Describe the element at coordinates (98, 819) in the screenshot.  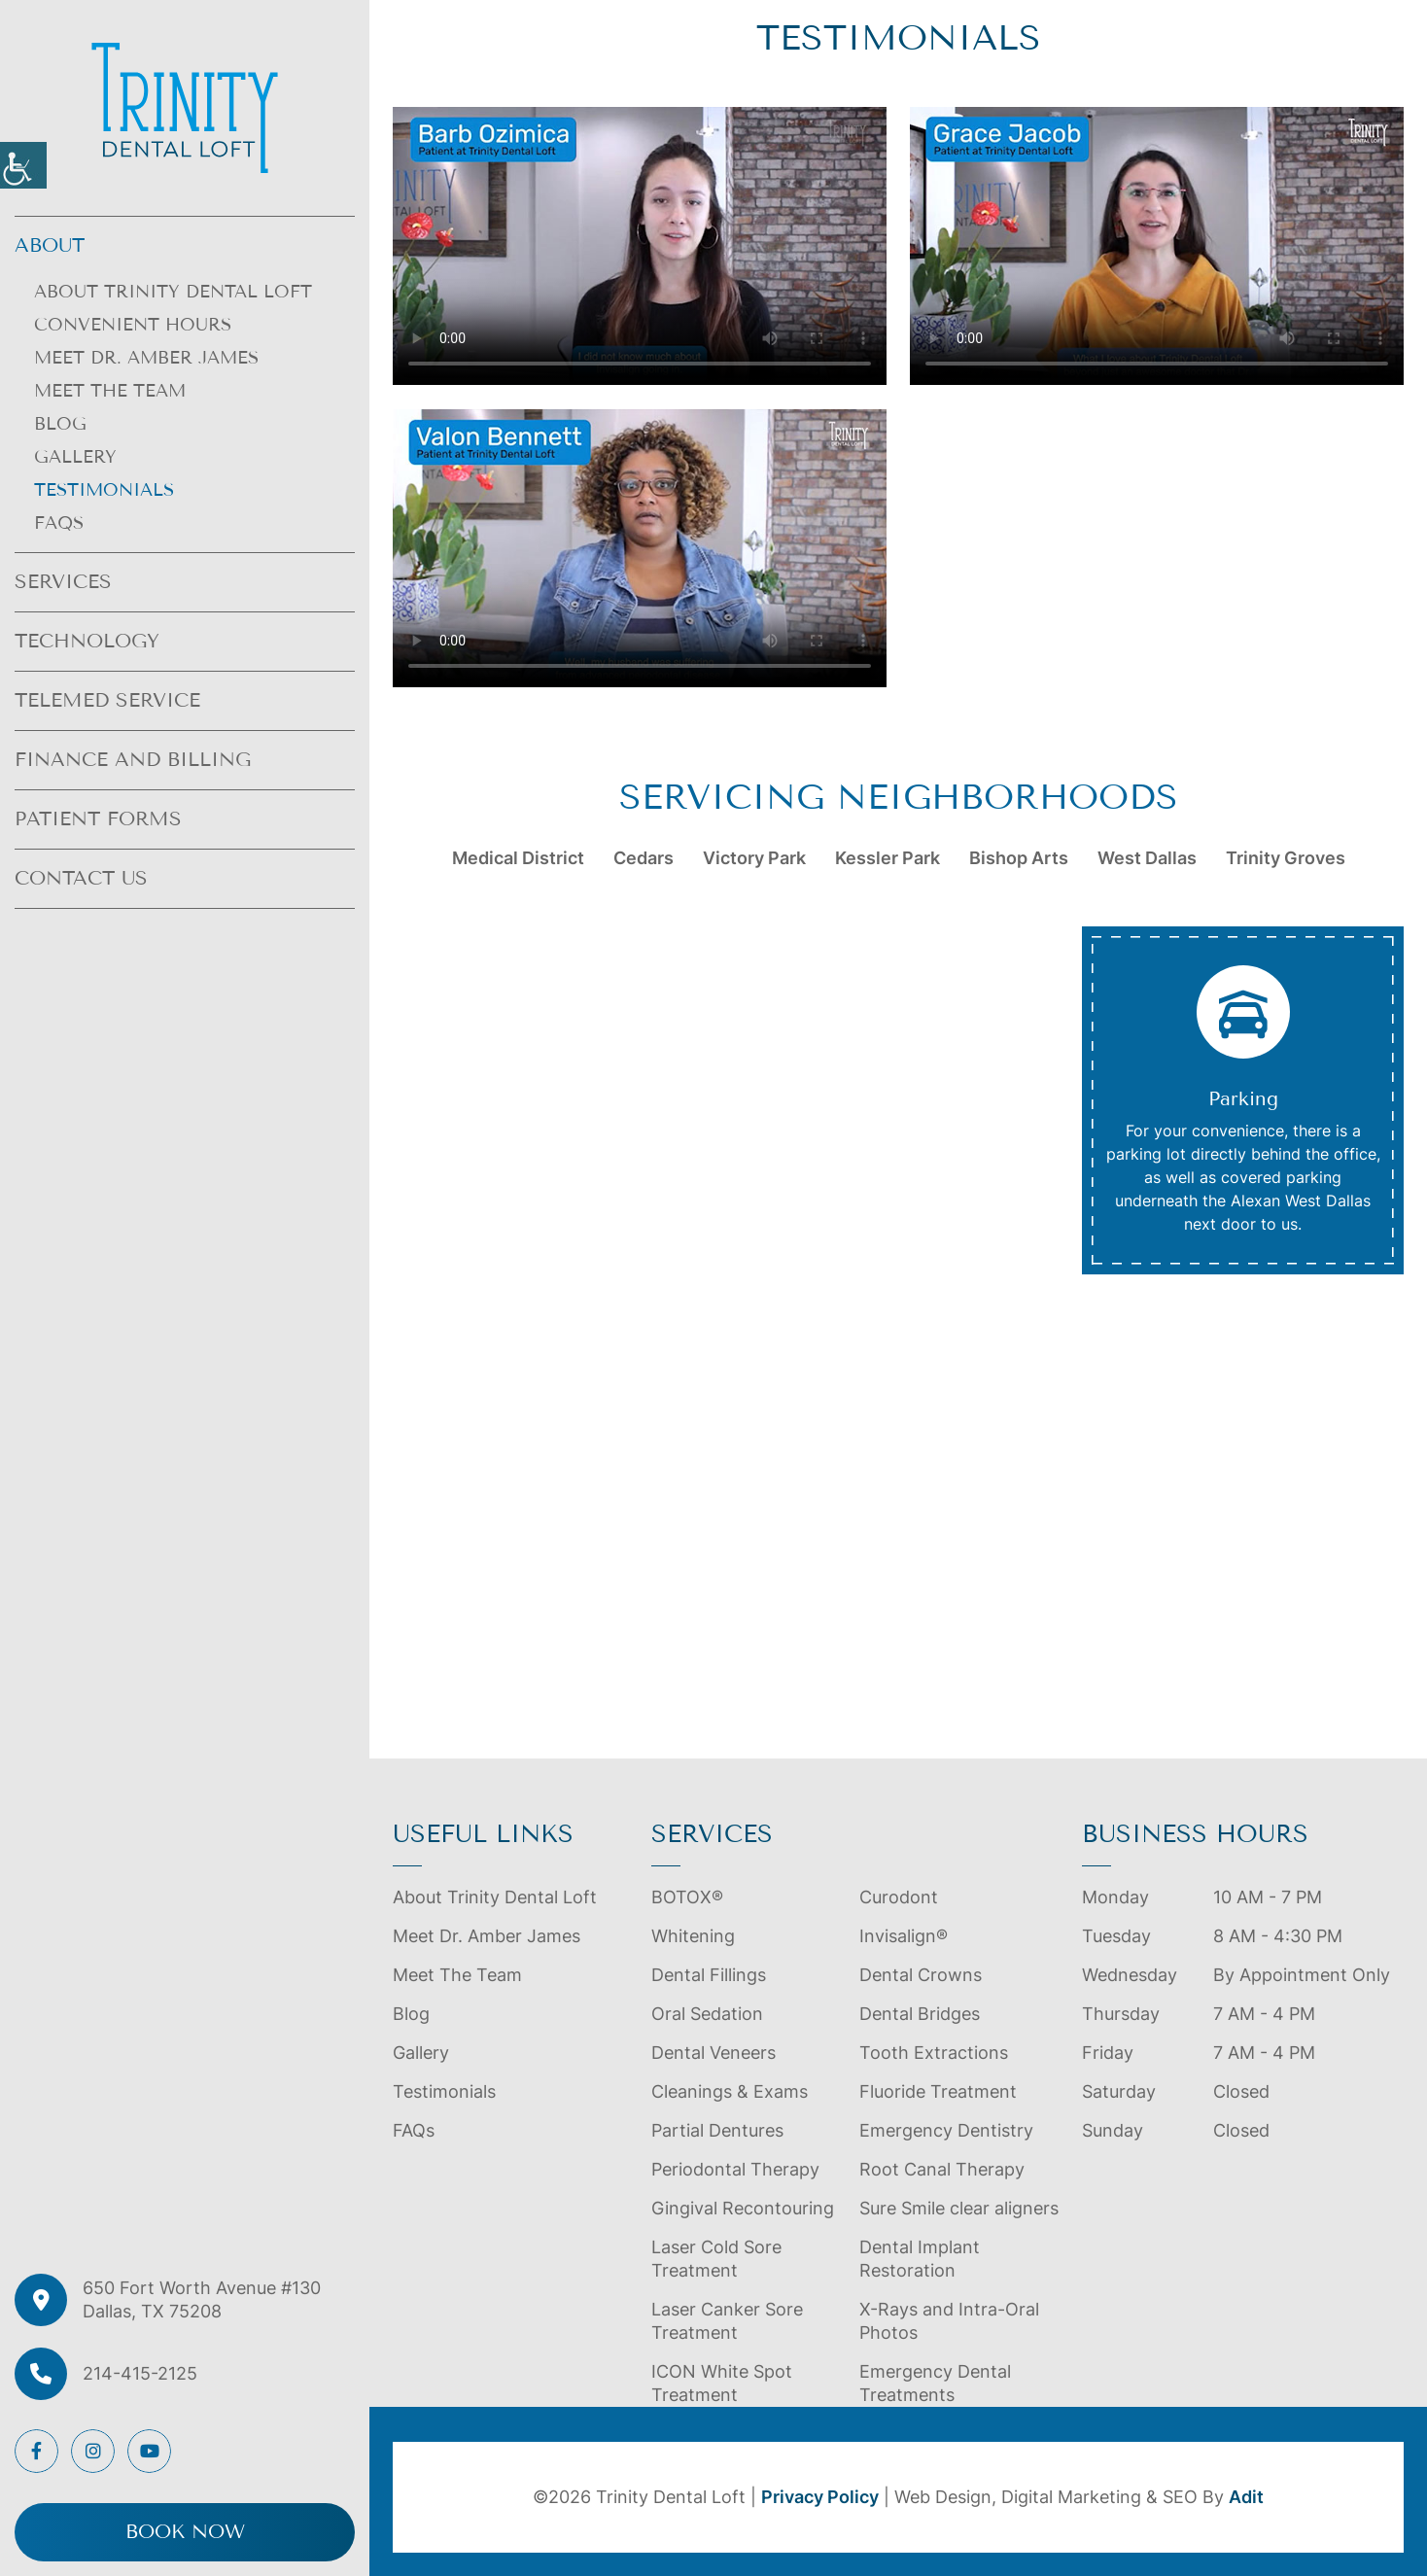
I see `Patient Forms` at that location.